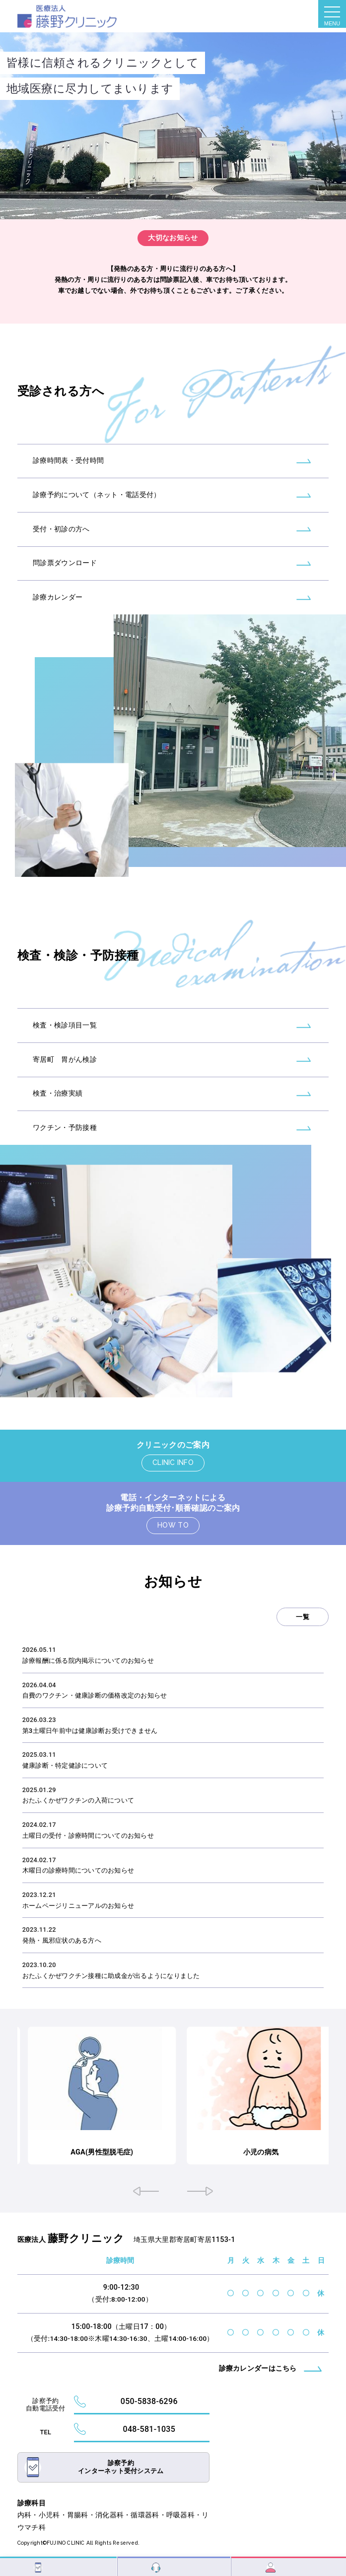 The width and height of the screenshot is (346, 2576). Describe the element at coordinates (66, 2541) in the screenshot. I see `FUJINO CLINIC` at that location.